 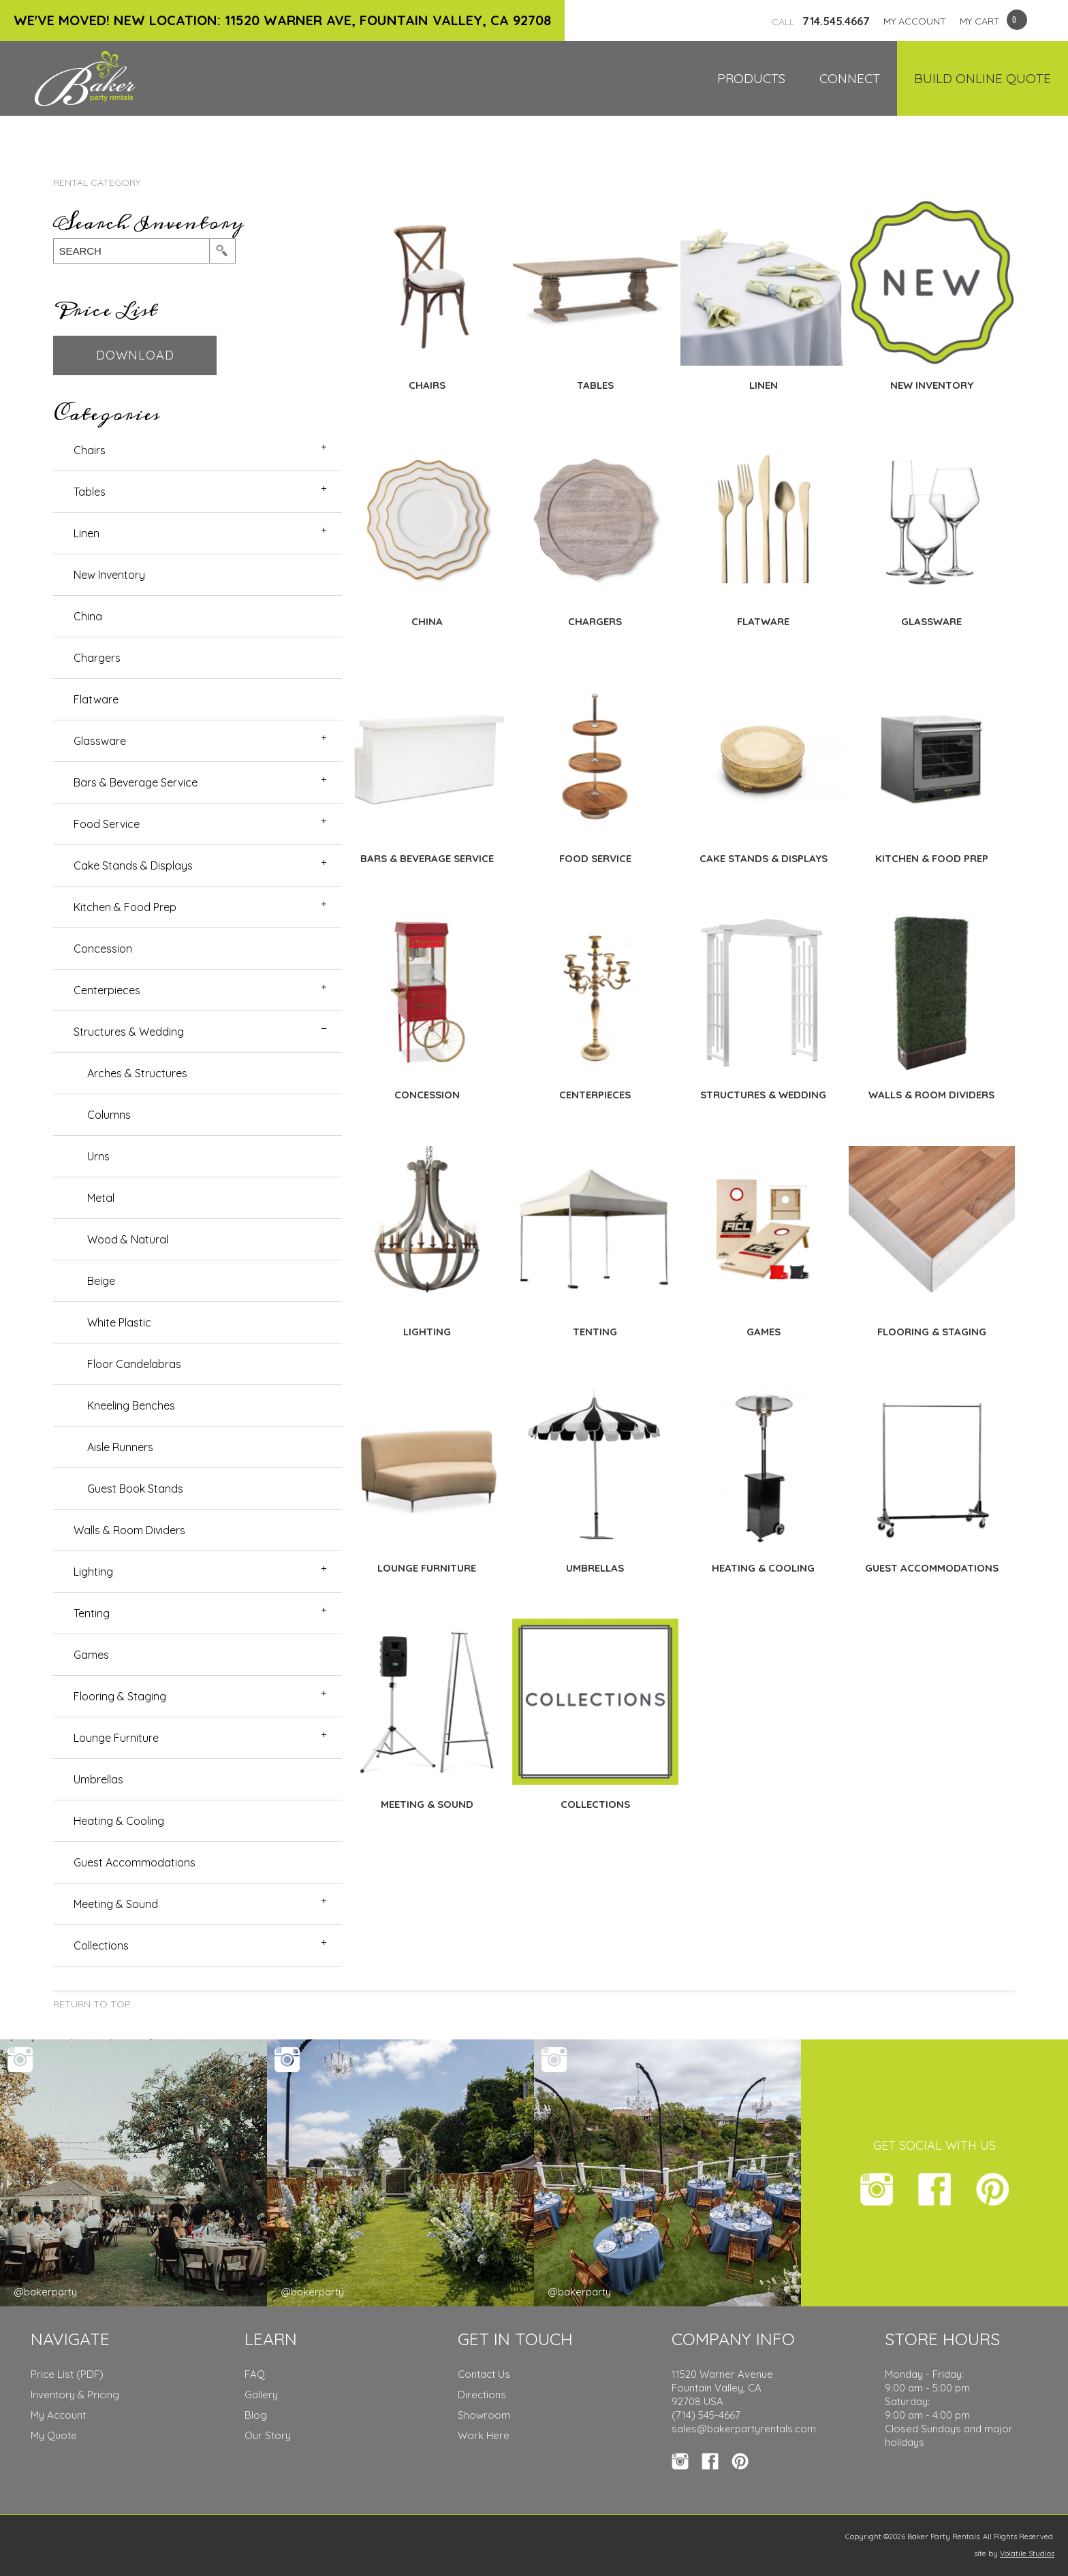 What do you see at coordinates (103, 948) in the screenshot?
I see `Concession` at bounding box center [103, 948].